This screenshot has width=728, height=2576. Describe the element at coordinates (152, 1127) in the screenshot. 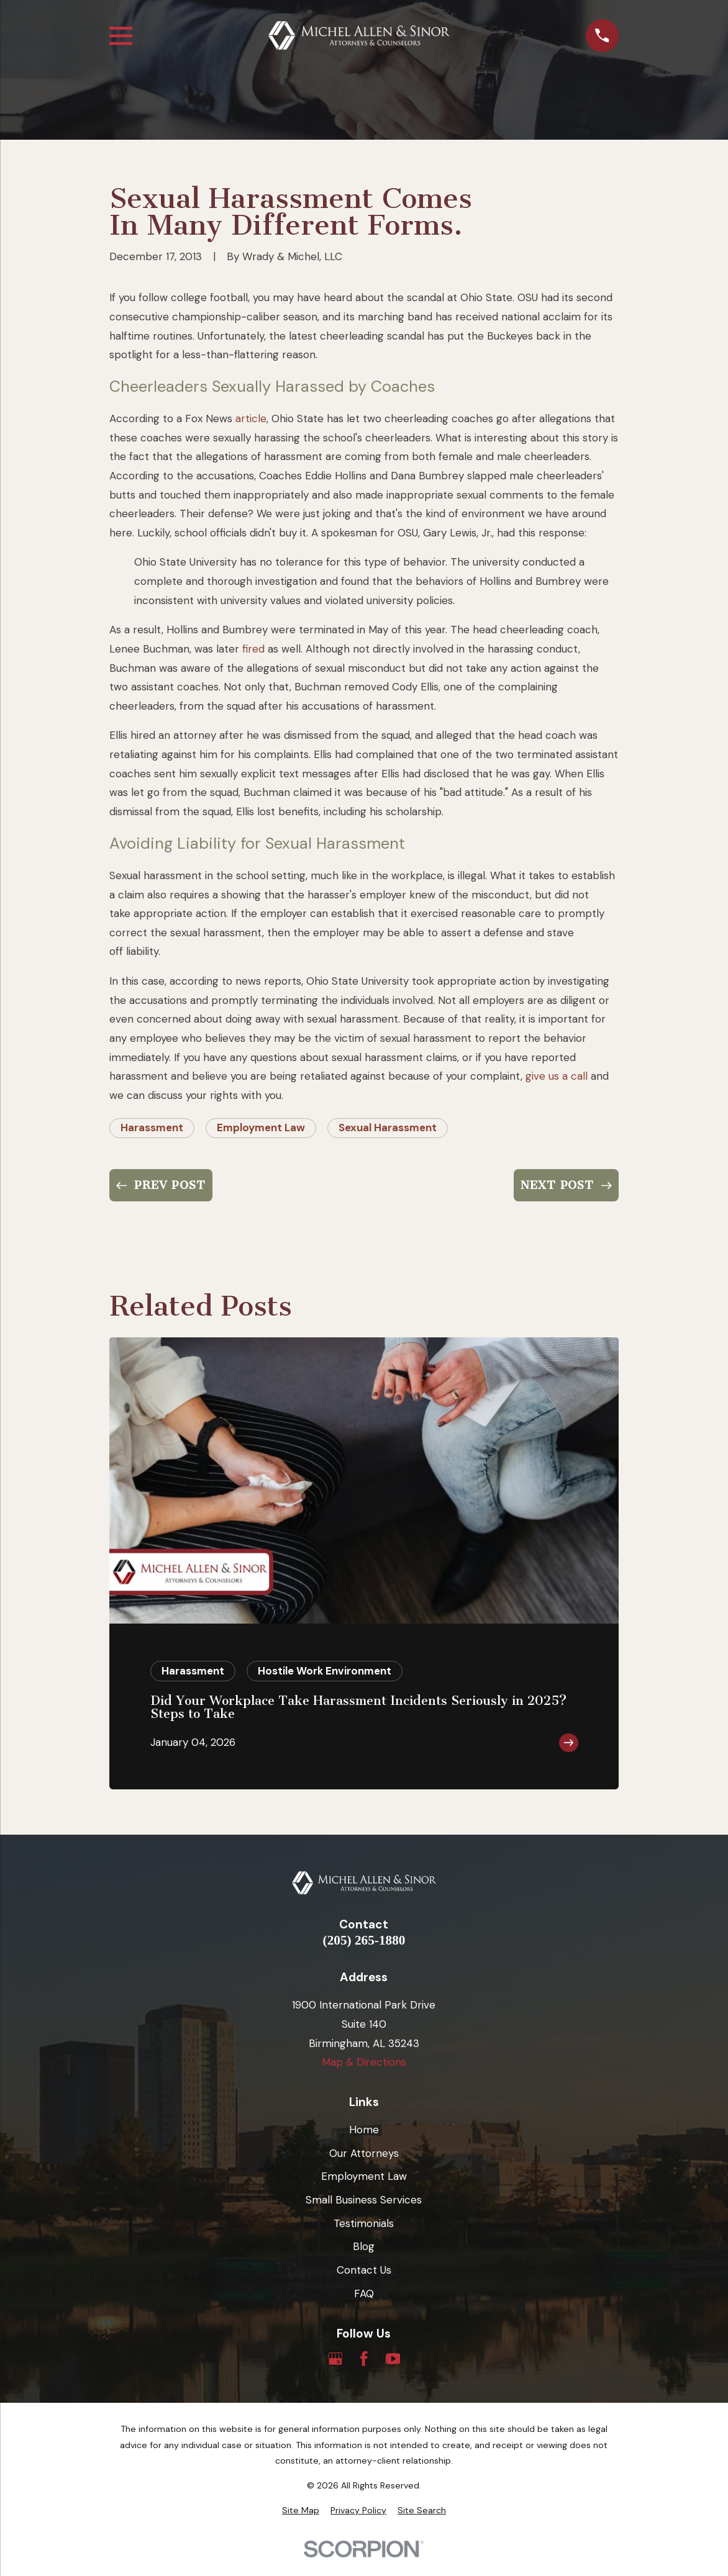

I see `Harassment` at that location.